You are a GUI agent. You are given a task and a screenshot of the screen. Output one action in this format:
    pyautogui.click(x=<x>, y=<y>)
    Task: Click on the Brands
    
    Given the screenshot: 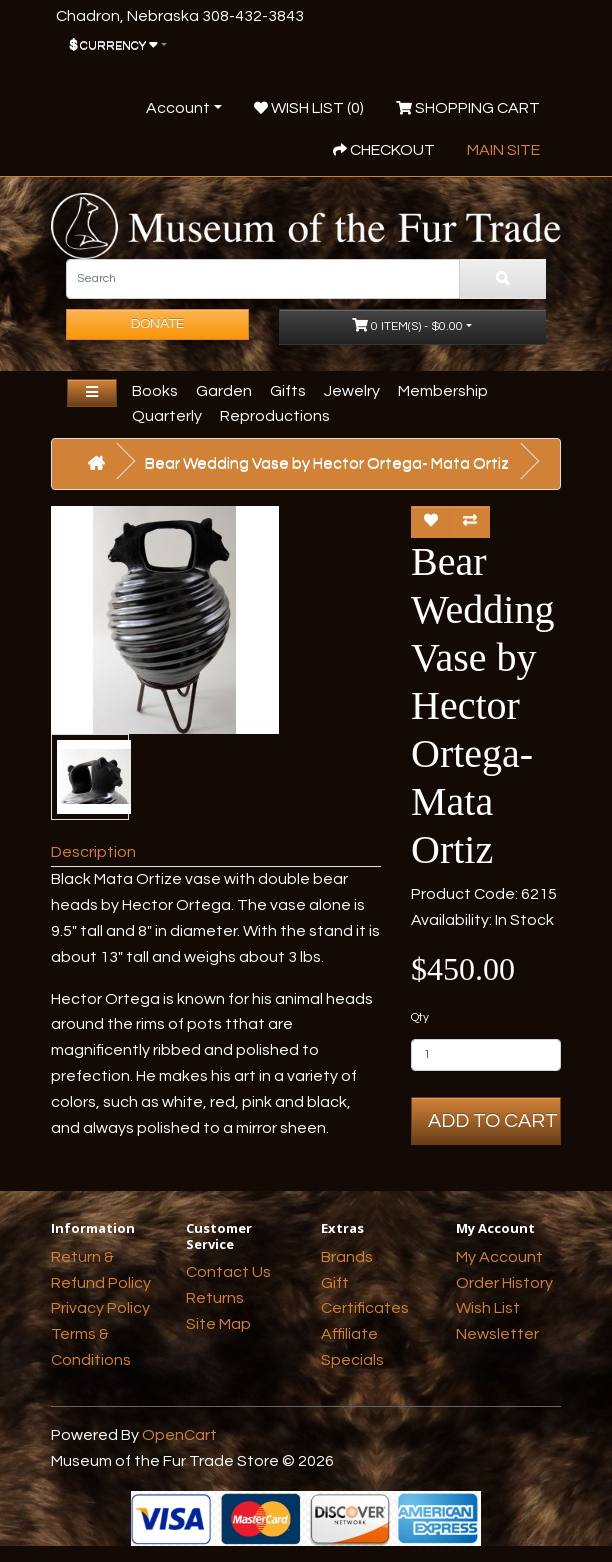 What is the action you would take?
    pyautogui.click(x=347, y=1257)
    